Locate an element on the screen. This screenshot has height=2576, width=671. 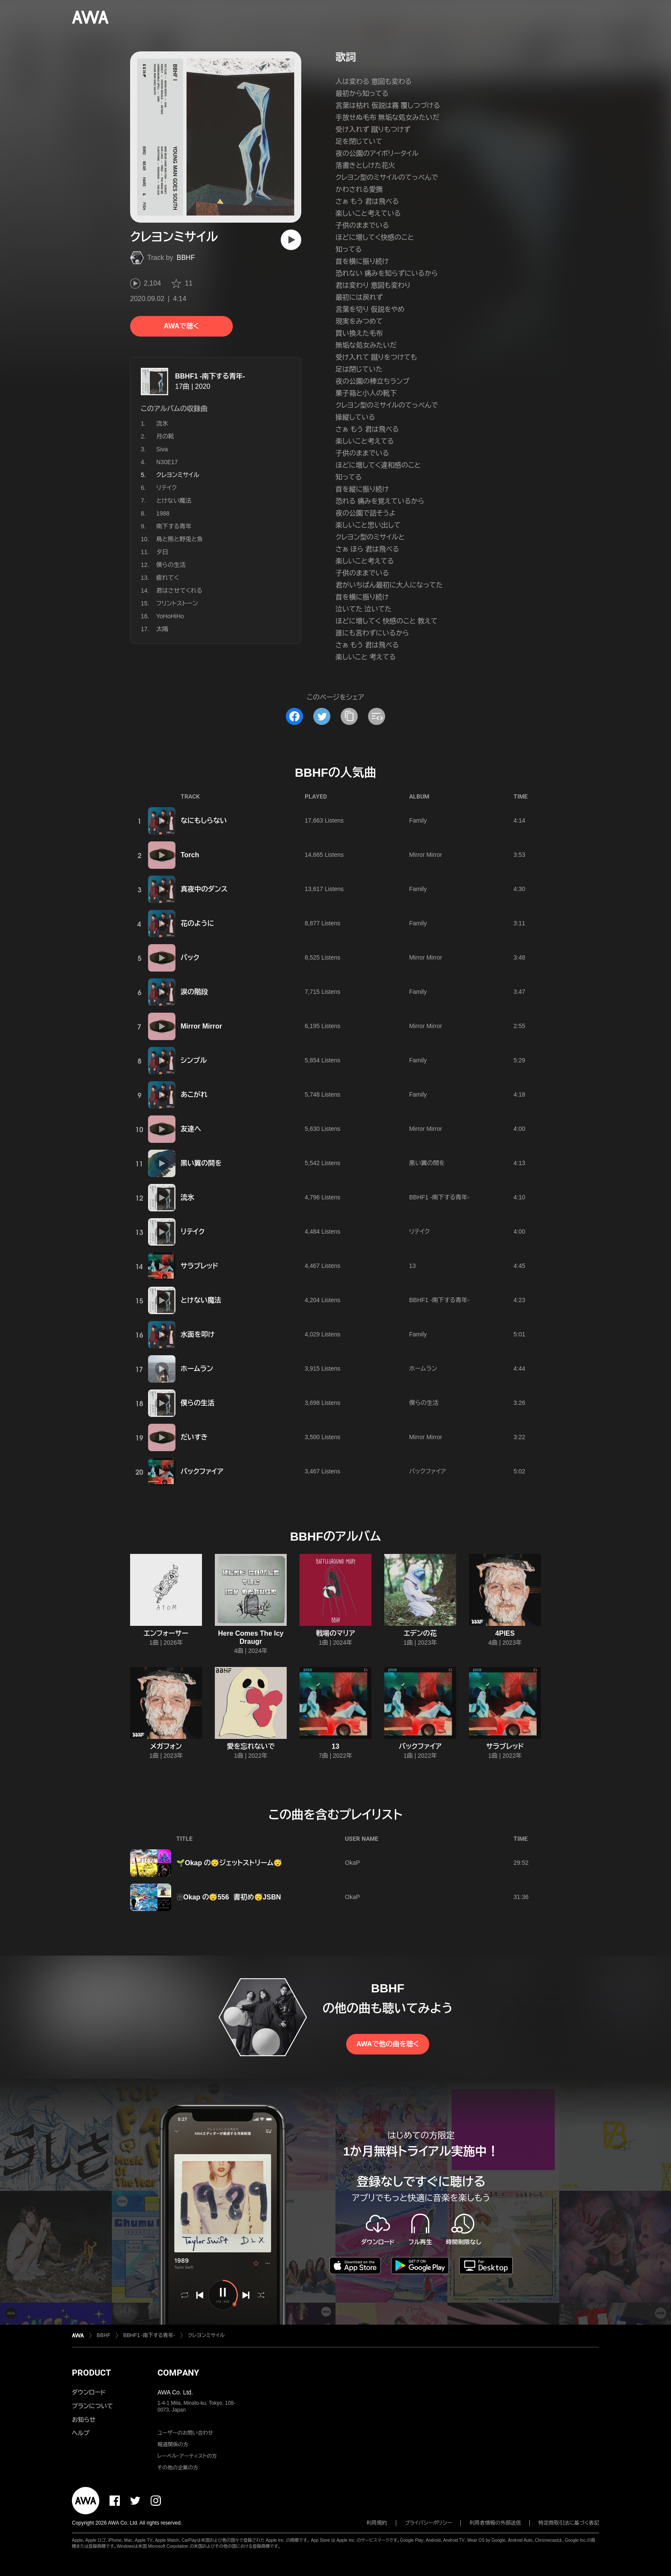
COMPANY [button] is located at coordinates (178, 2372).